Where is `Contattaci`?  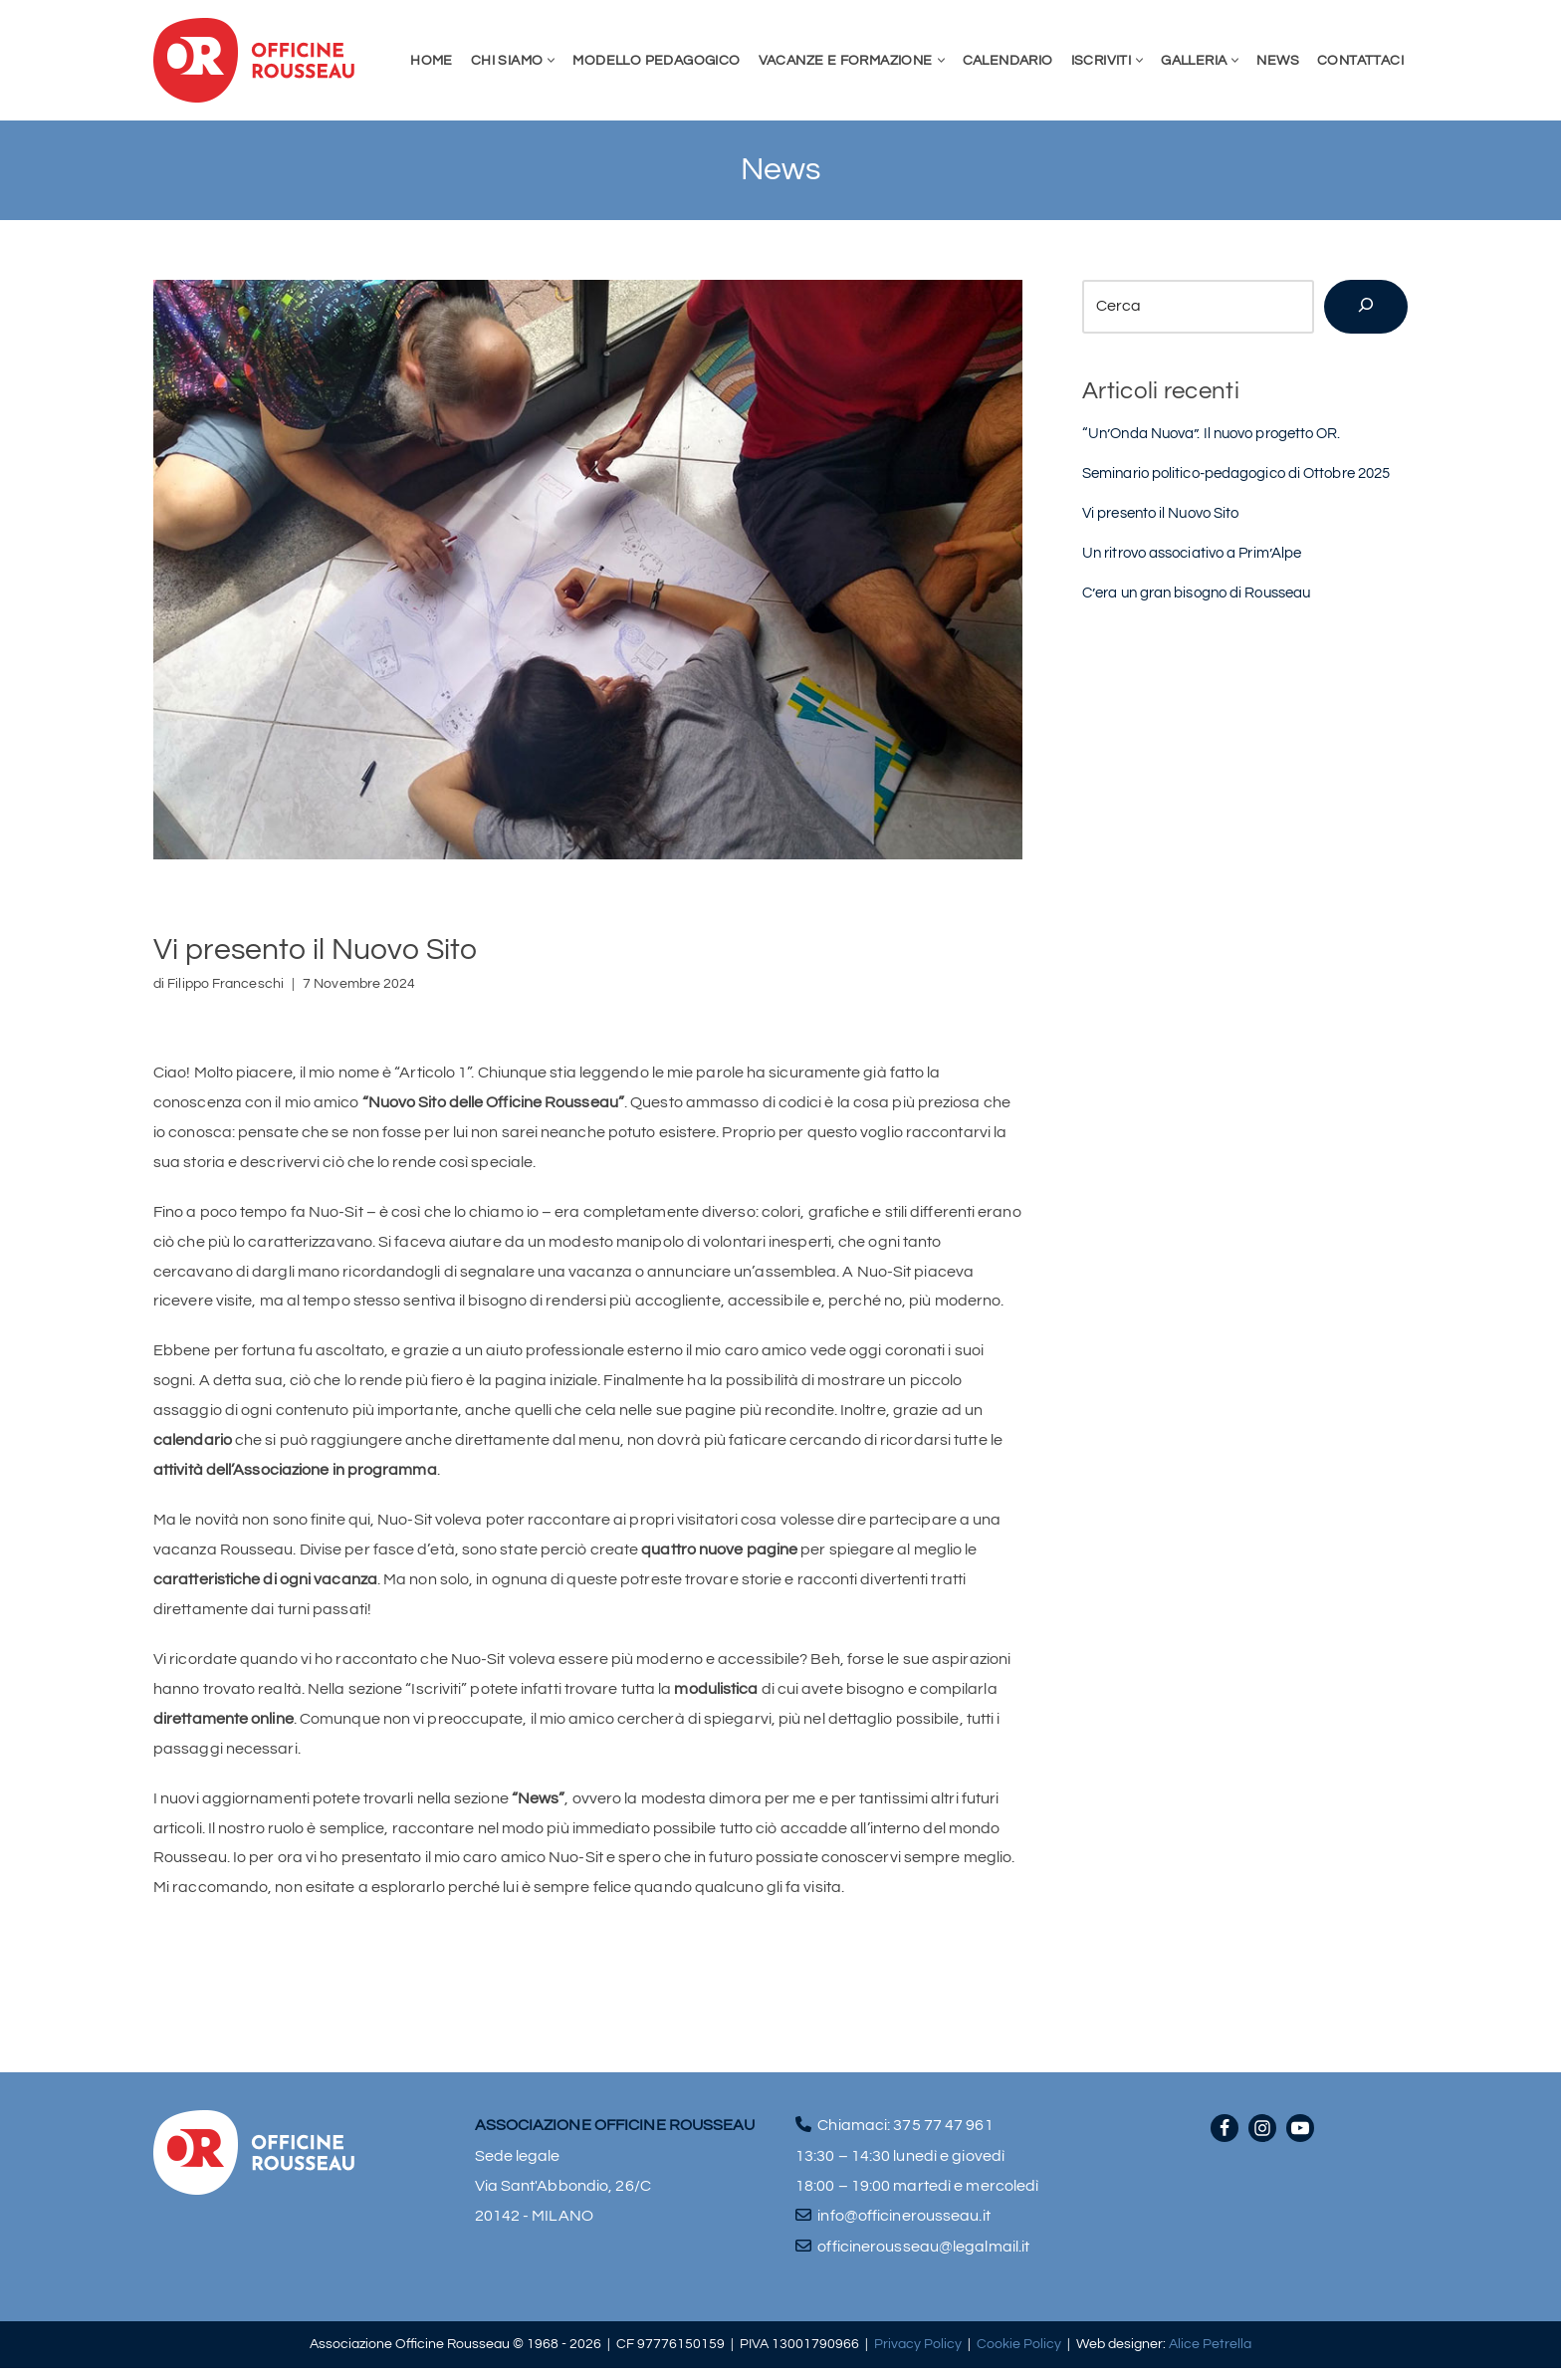
Contattaci is located at coordinates (1360, 60).